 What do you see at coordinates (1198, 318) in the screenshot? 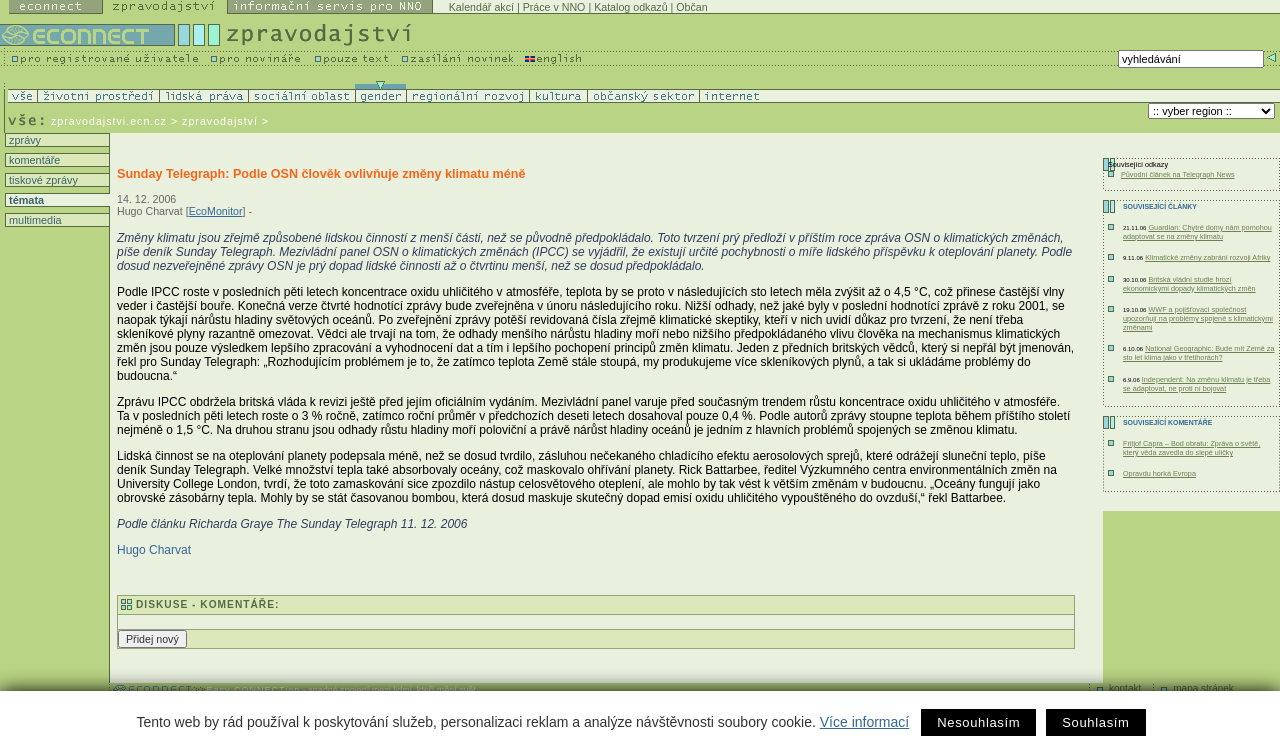
I see `WWF a pojišťovací společnost upozorňují na problémy spojené s klimatickými změnami` at bounding box center [1198, 318].